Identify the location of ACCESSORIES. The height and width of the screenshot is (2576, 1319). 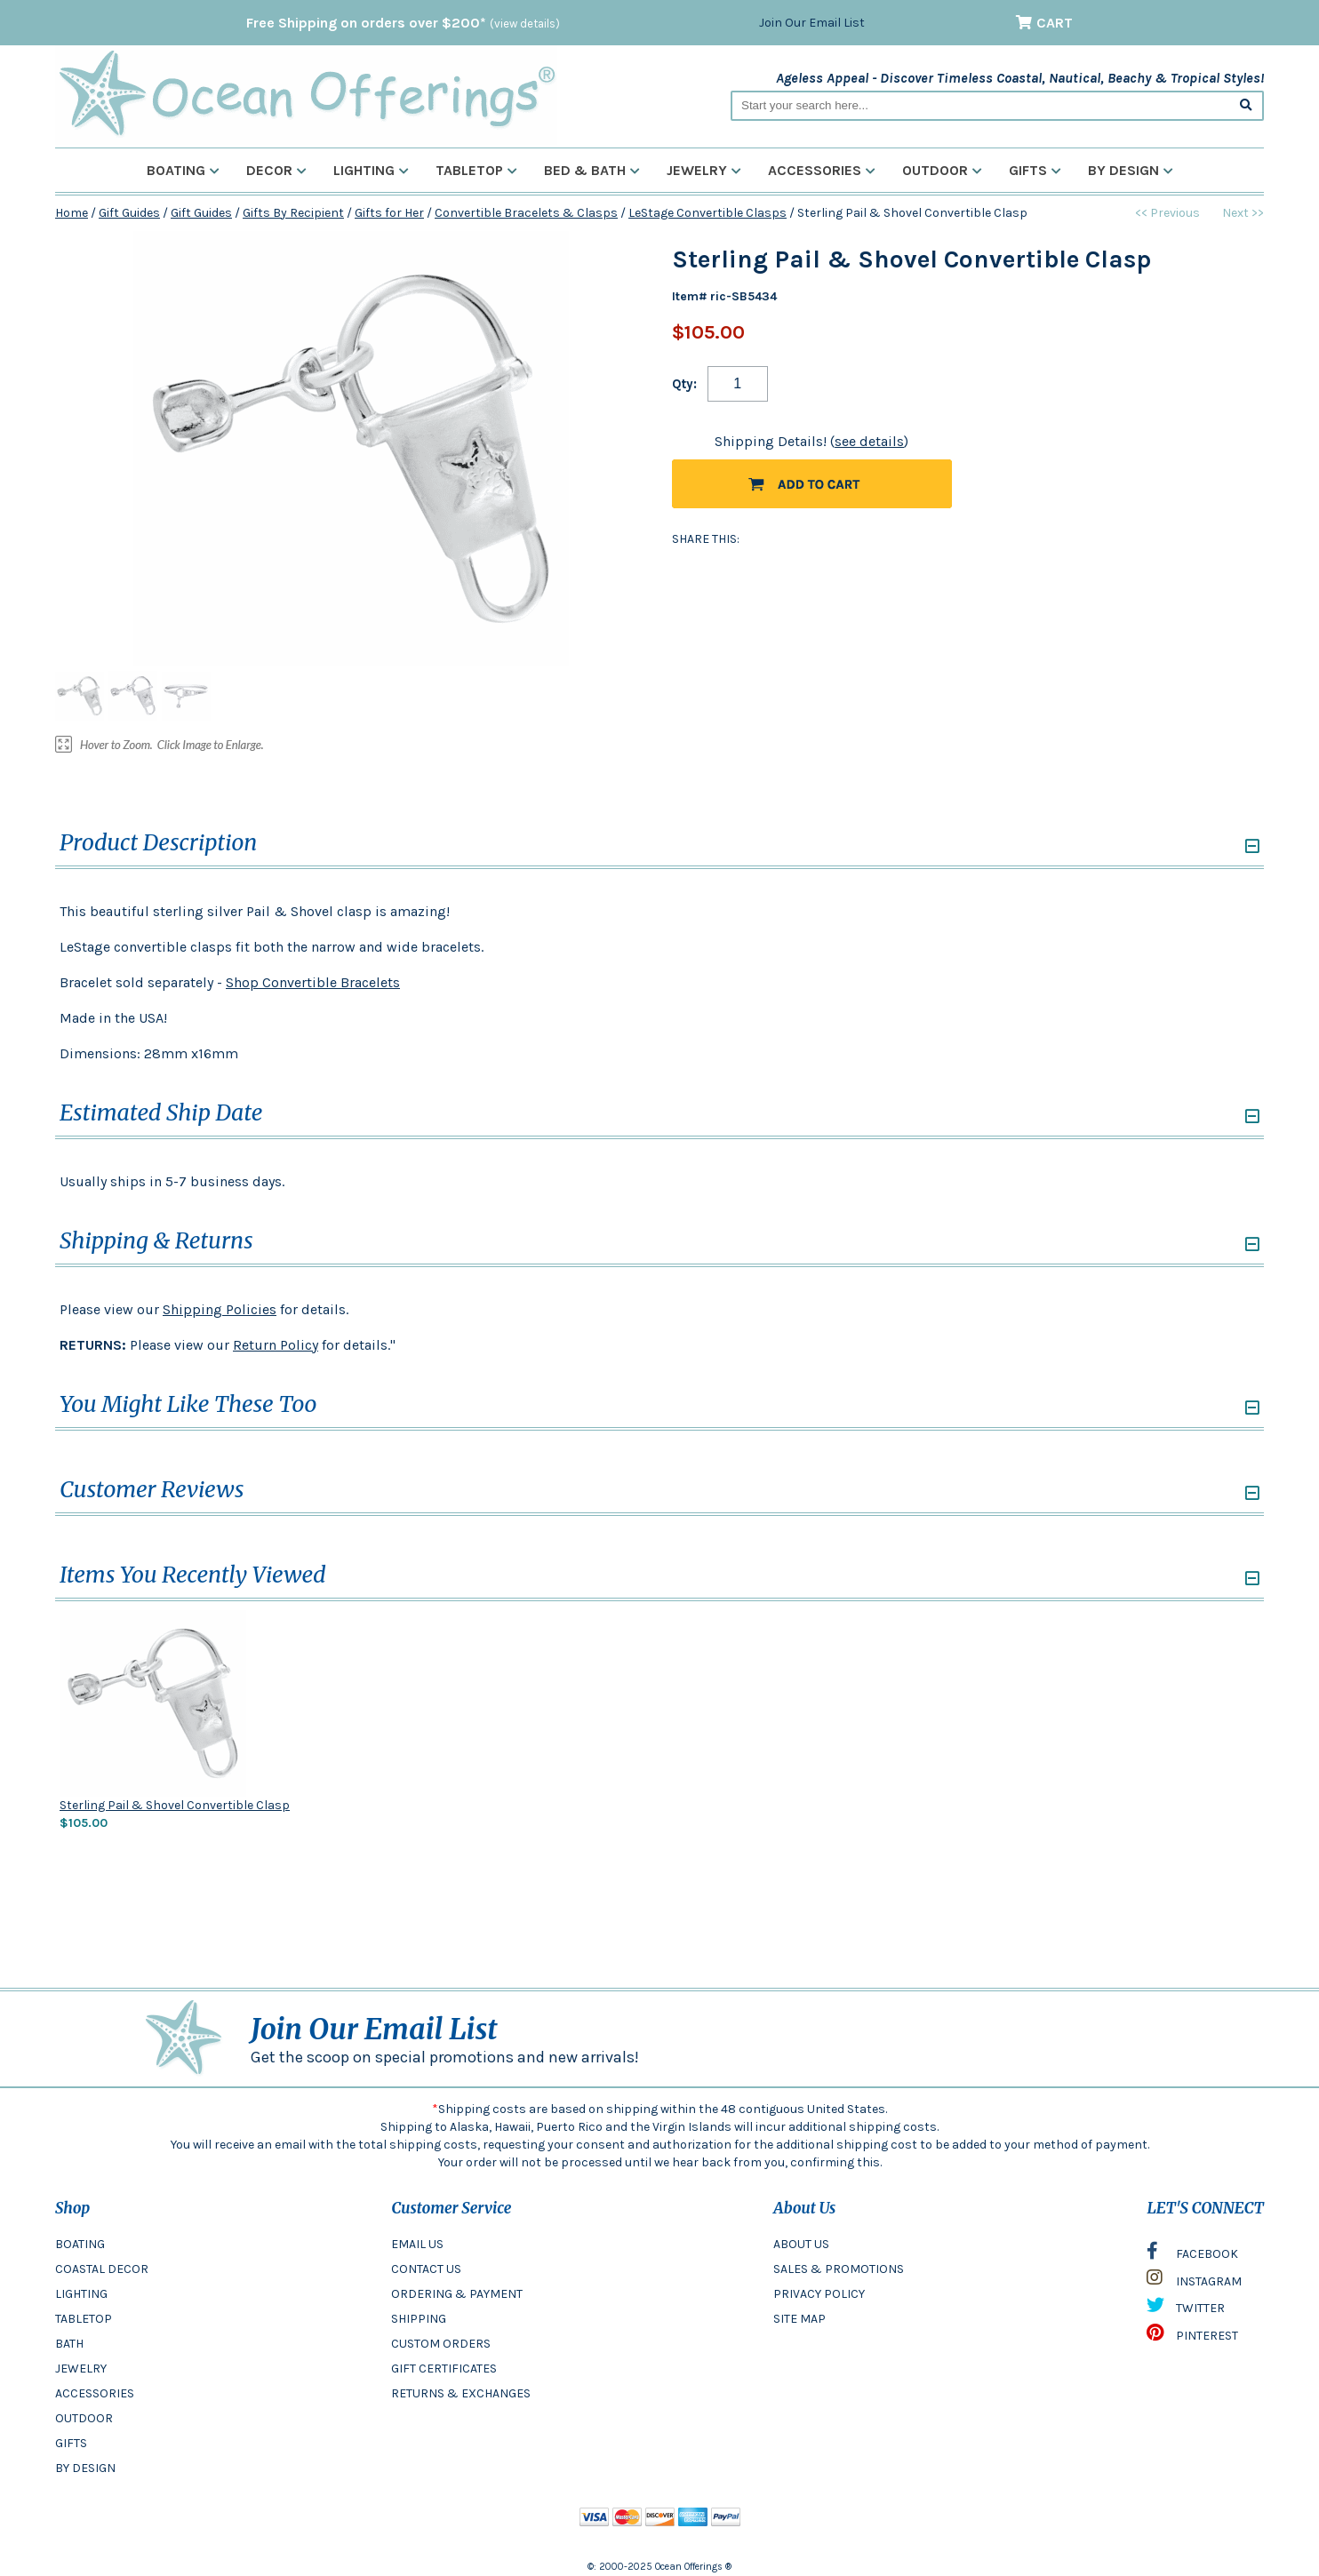
(94, 2393).